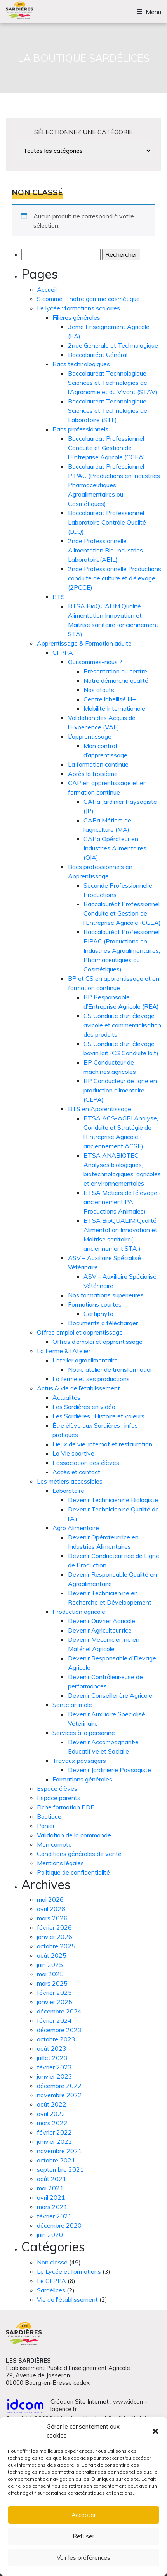  What do you see at coordinates (51, 2113) in the screenshot?
I see `avril 2022` at bounding box center [51, 2113].